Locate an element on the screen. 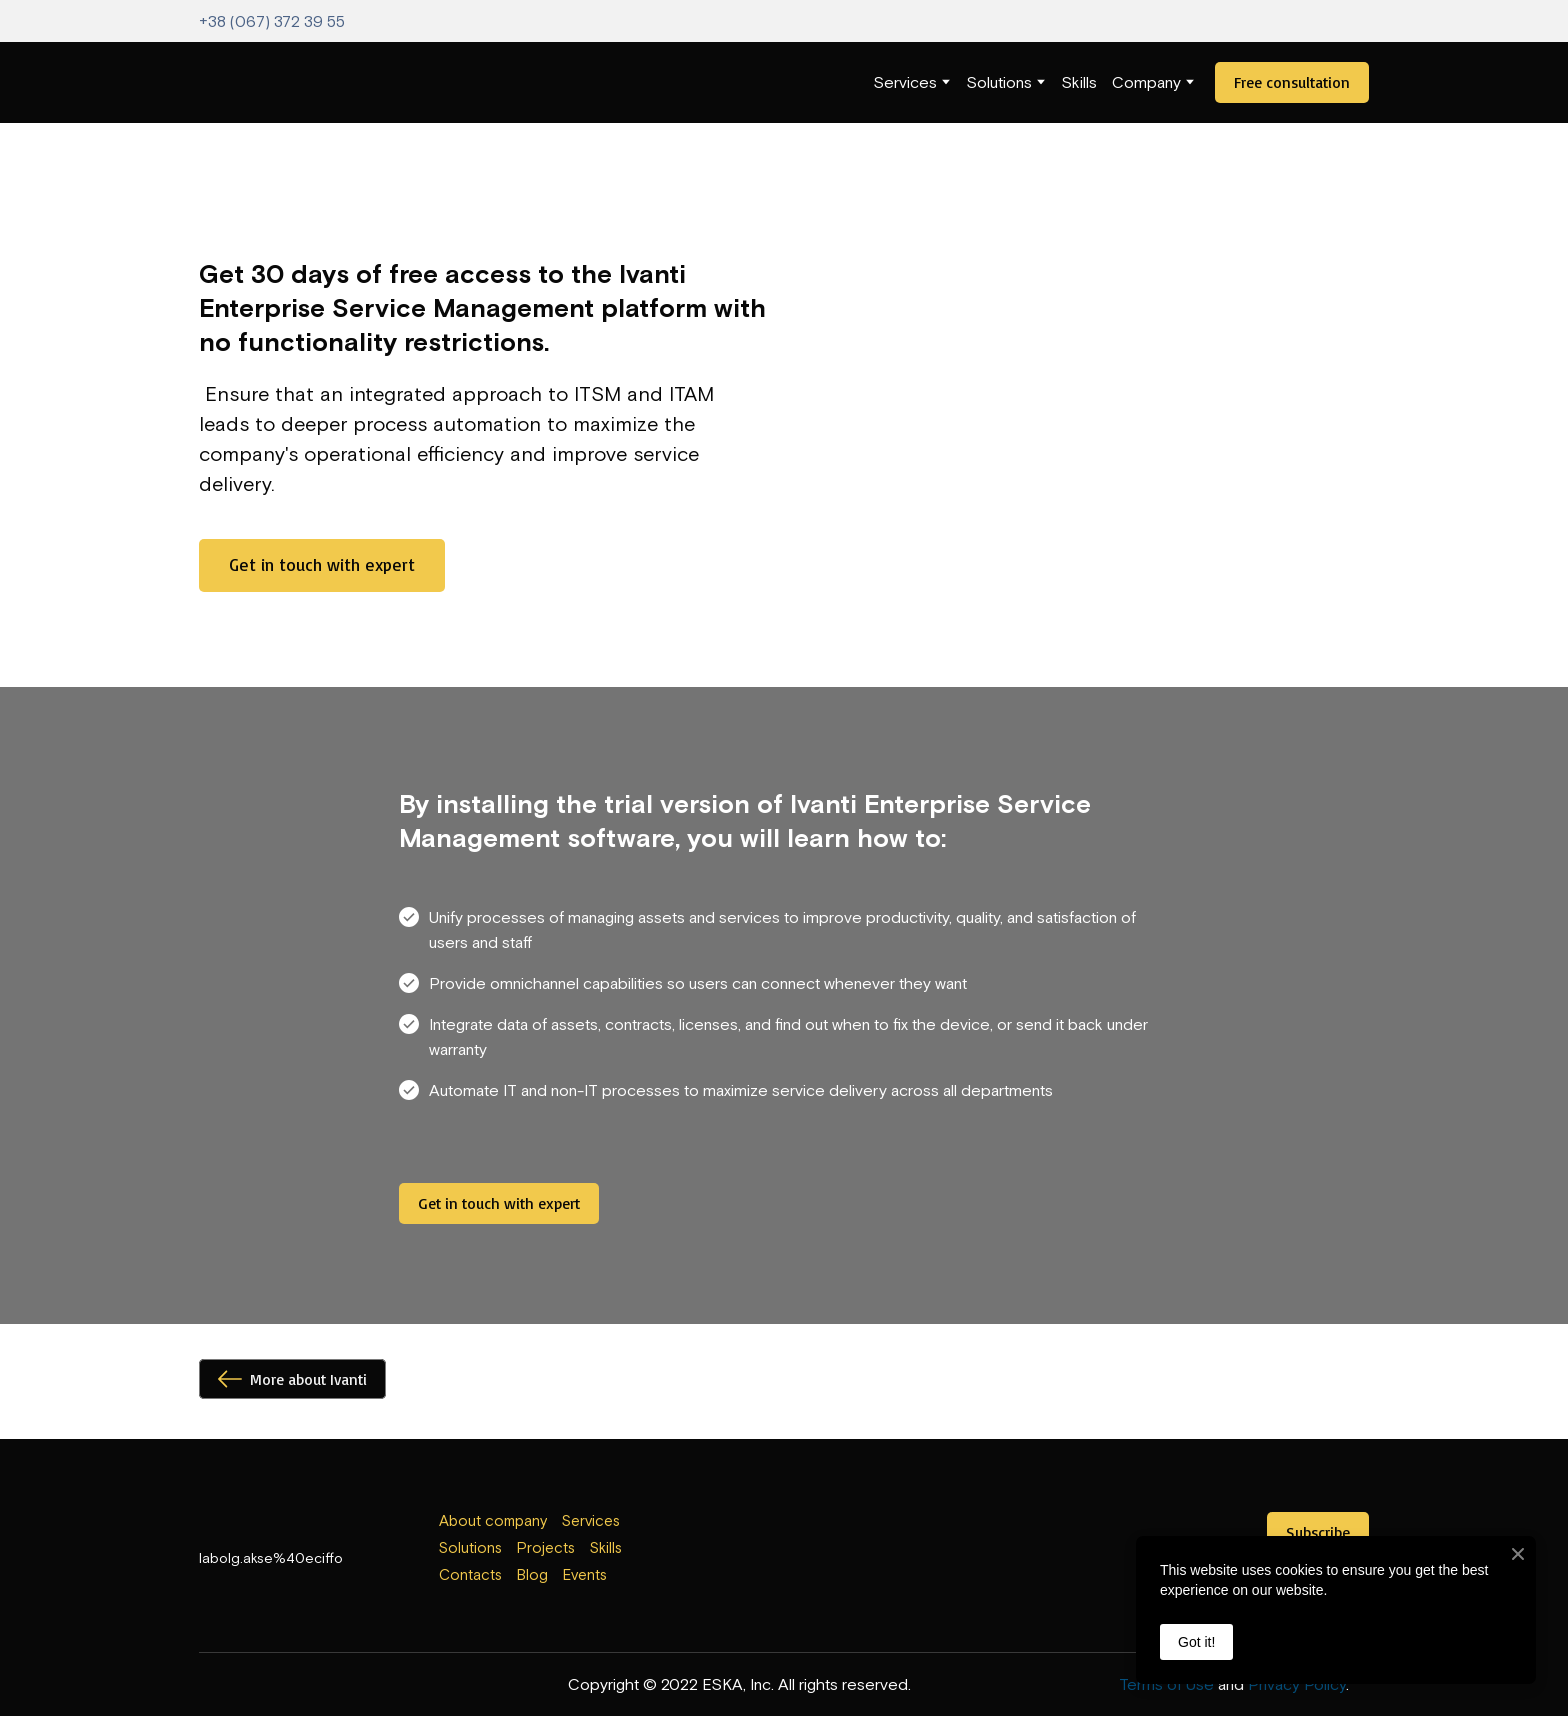 This screenshot has height=1716, width=1568. Projects is located at coordinates (546, 1547).